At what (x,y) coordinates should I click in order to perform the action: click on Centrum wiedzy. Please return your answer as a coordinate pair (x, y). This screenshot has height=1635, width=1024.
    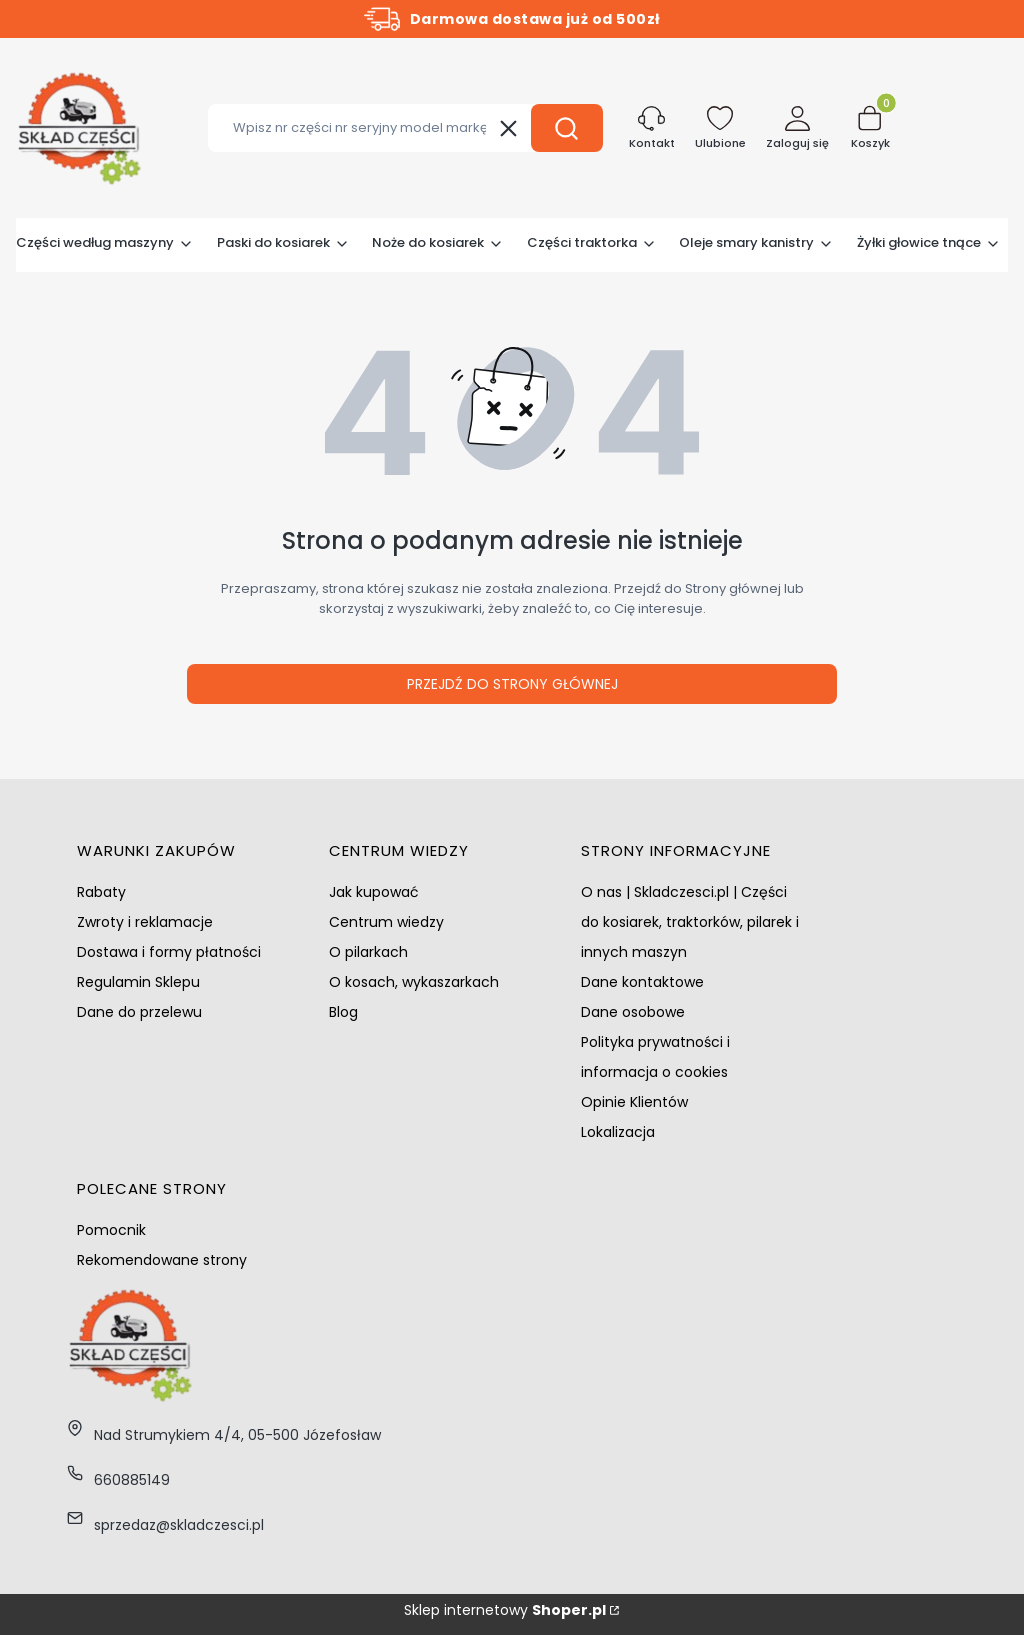
    Looking at the image, I should click on (386, 922).